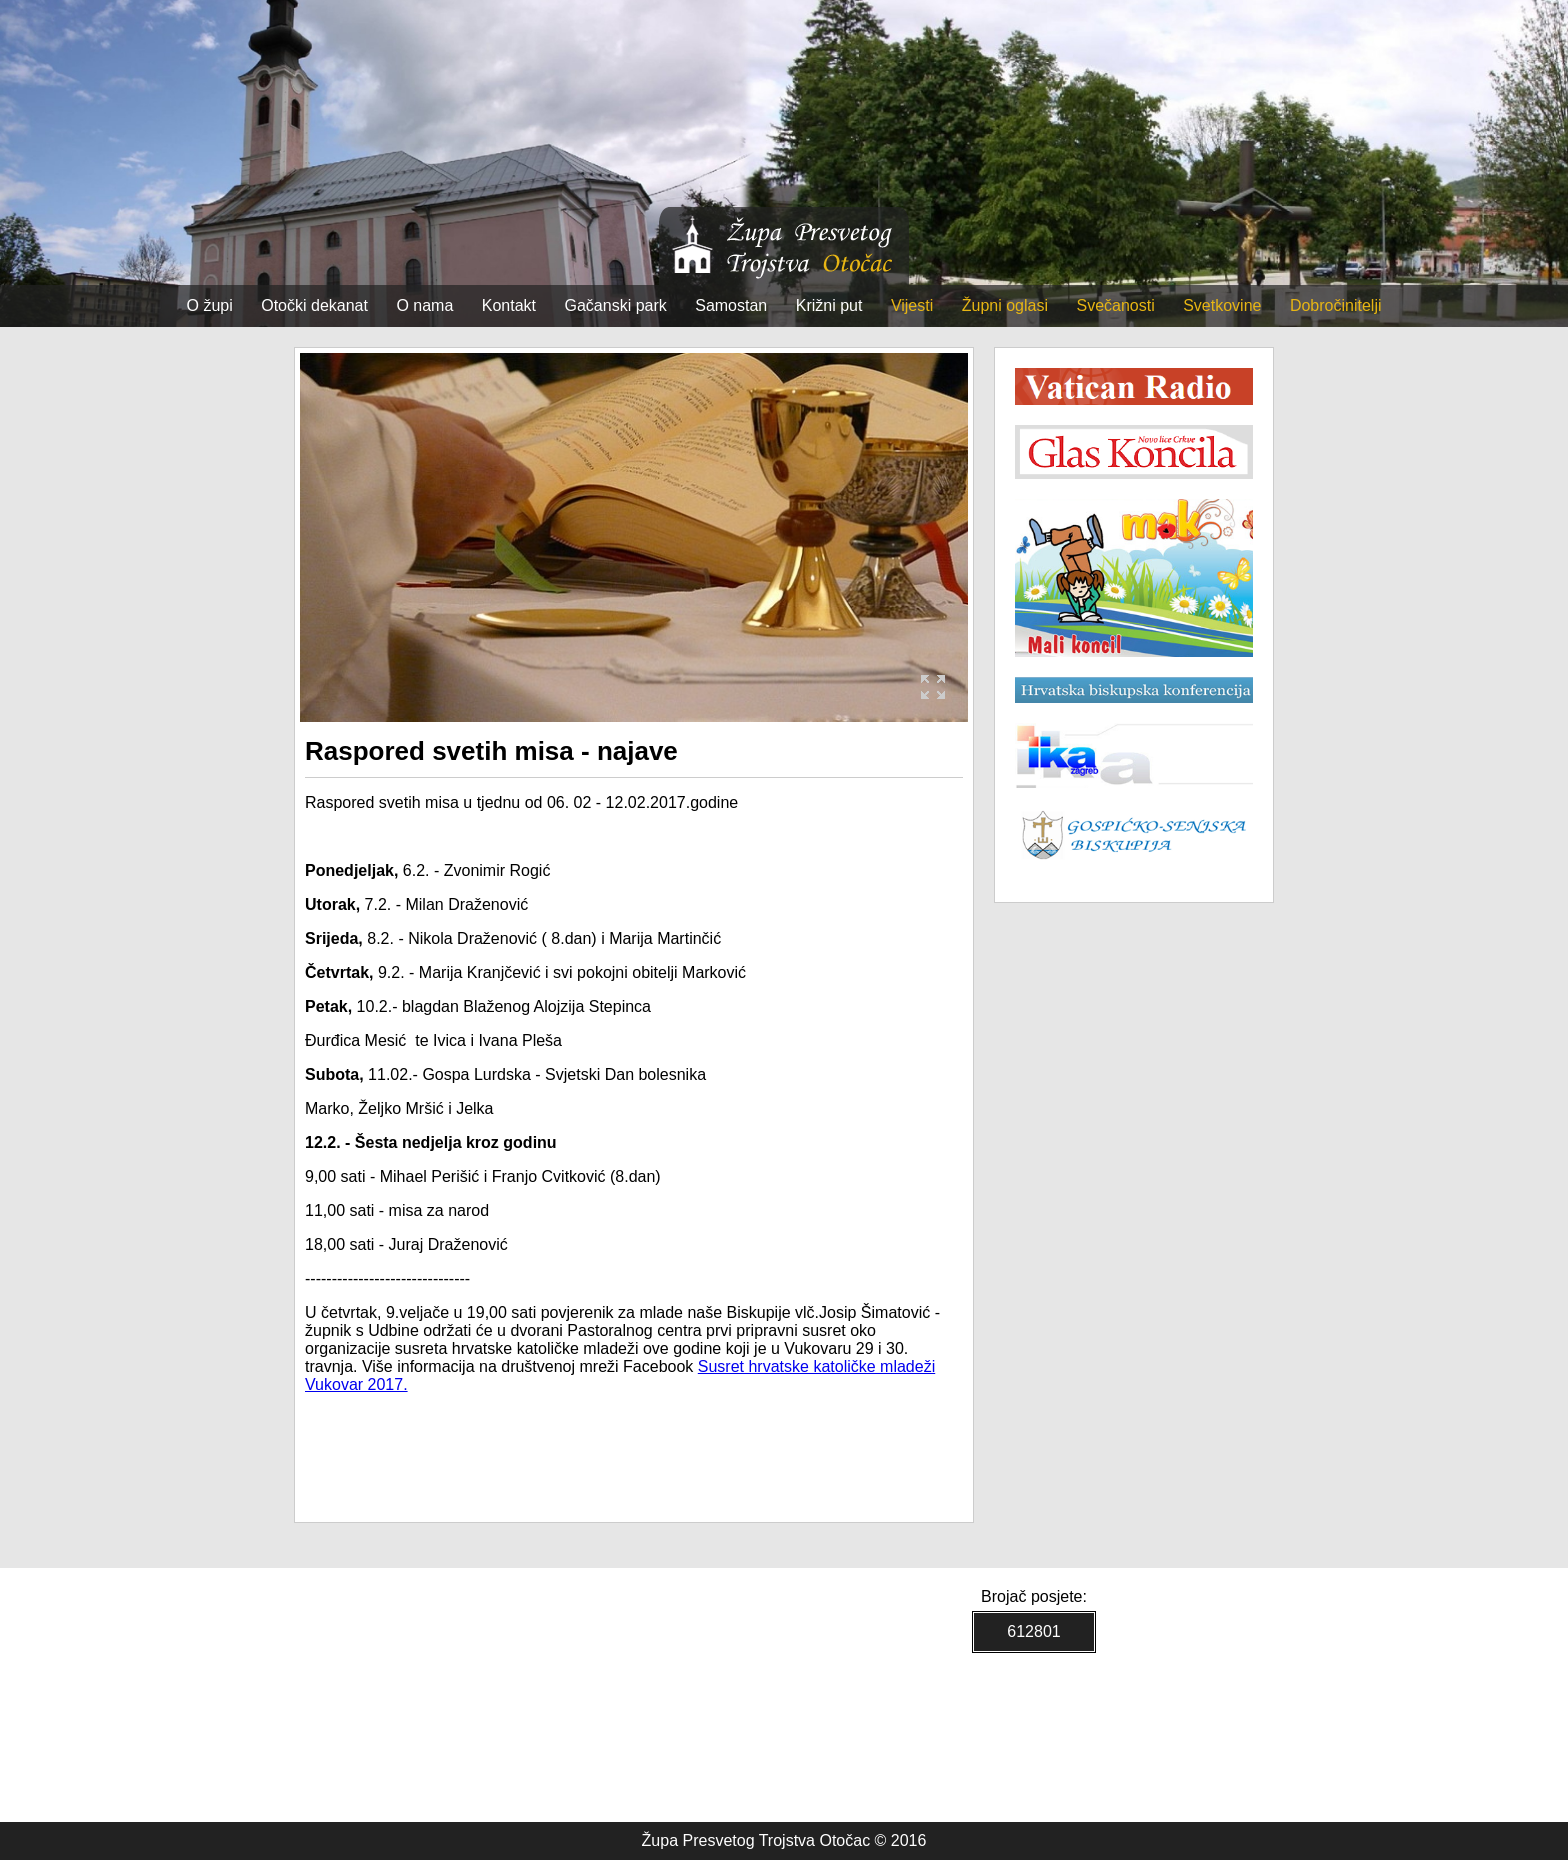 The height and width of the screenshot is (1860, 1568). I want to click on Svečanosti, so click(1115, 305).